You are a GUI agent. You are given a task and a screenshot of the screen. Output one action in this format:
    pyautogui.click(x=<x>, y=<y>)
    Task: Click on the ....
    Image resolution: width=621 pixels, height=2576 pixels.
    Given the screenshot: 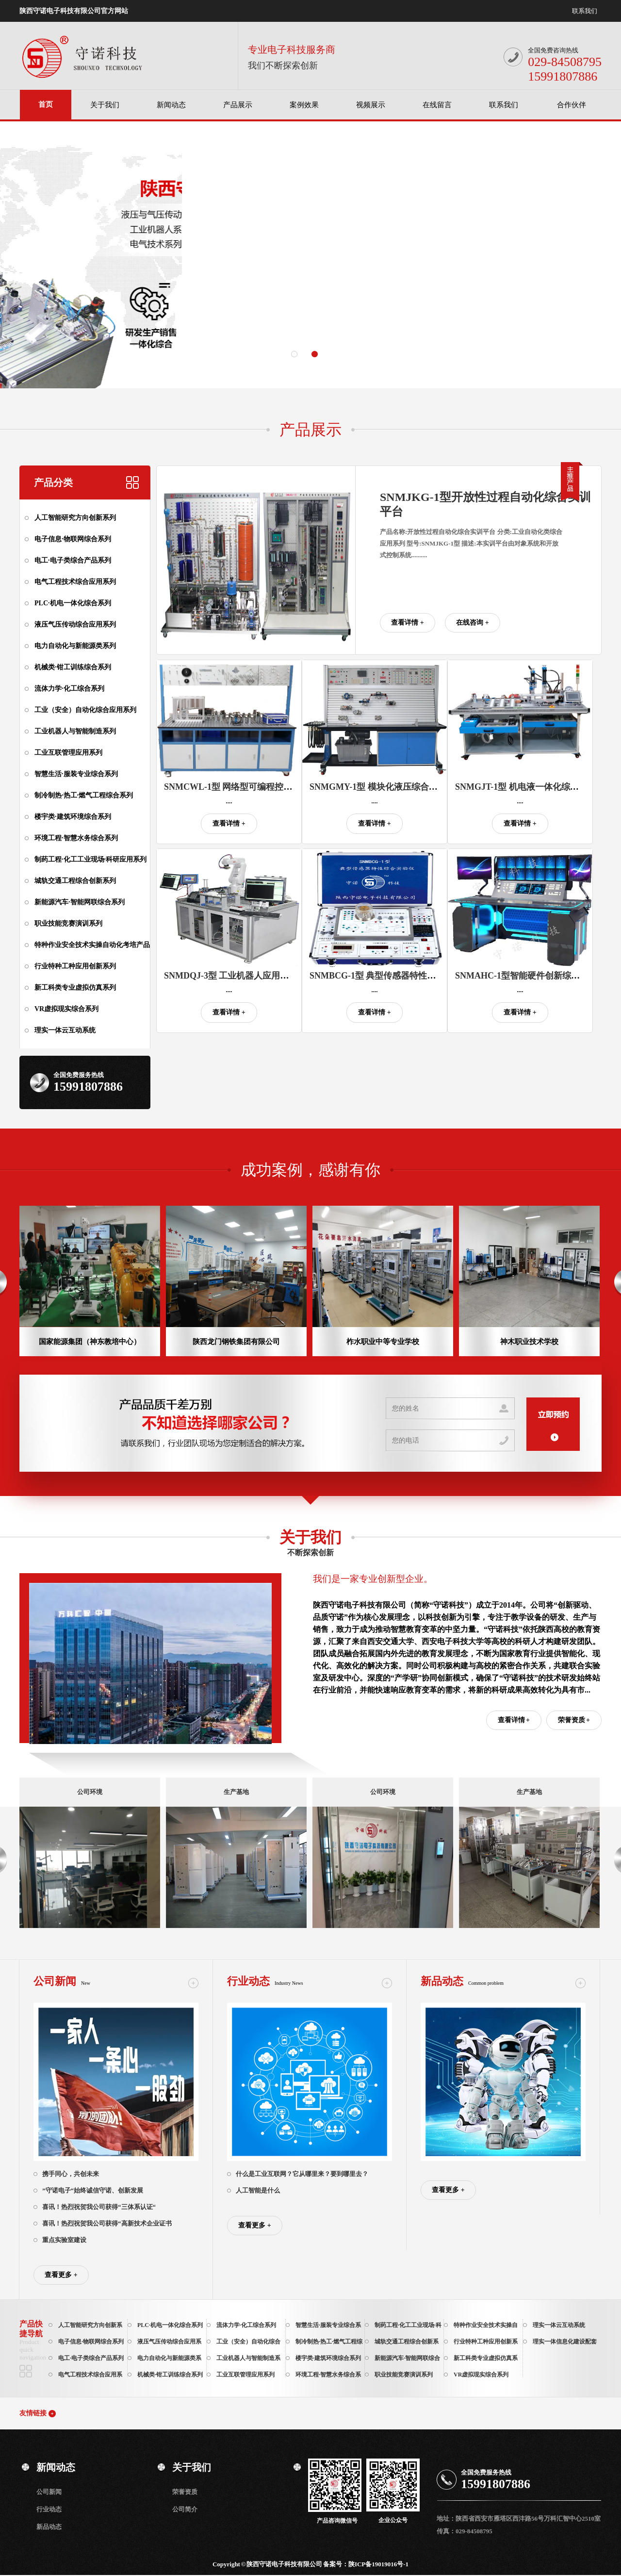 What is the action you would take?
    pyautogui.click(x=229, y=801)
    